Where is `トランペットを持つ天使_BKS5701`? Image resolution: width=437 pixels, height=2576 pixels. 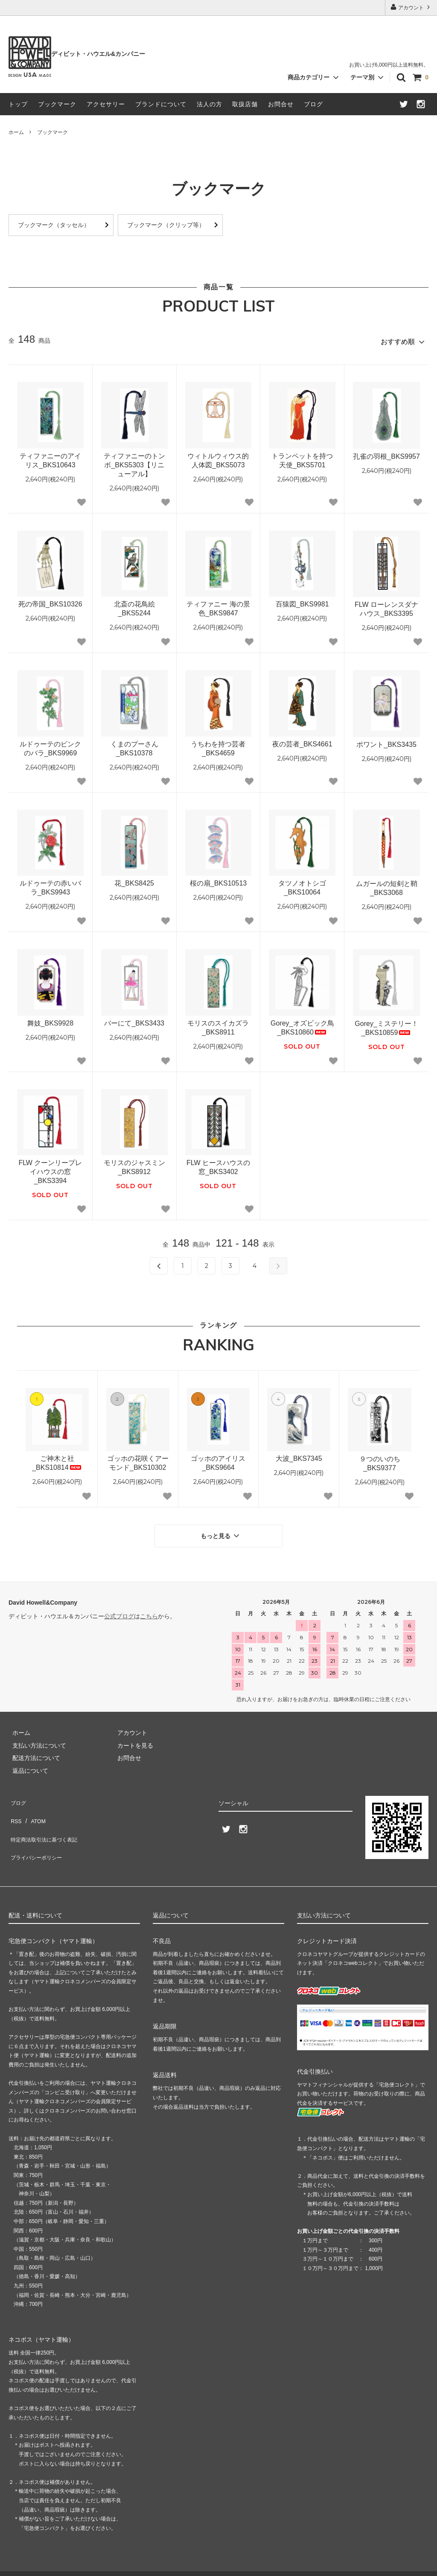
トランペットを持つ天使_BKS5701 is located at coordinates (302, 457).